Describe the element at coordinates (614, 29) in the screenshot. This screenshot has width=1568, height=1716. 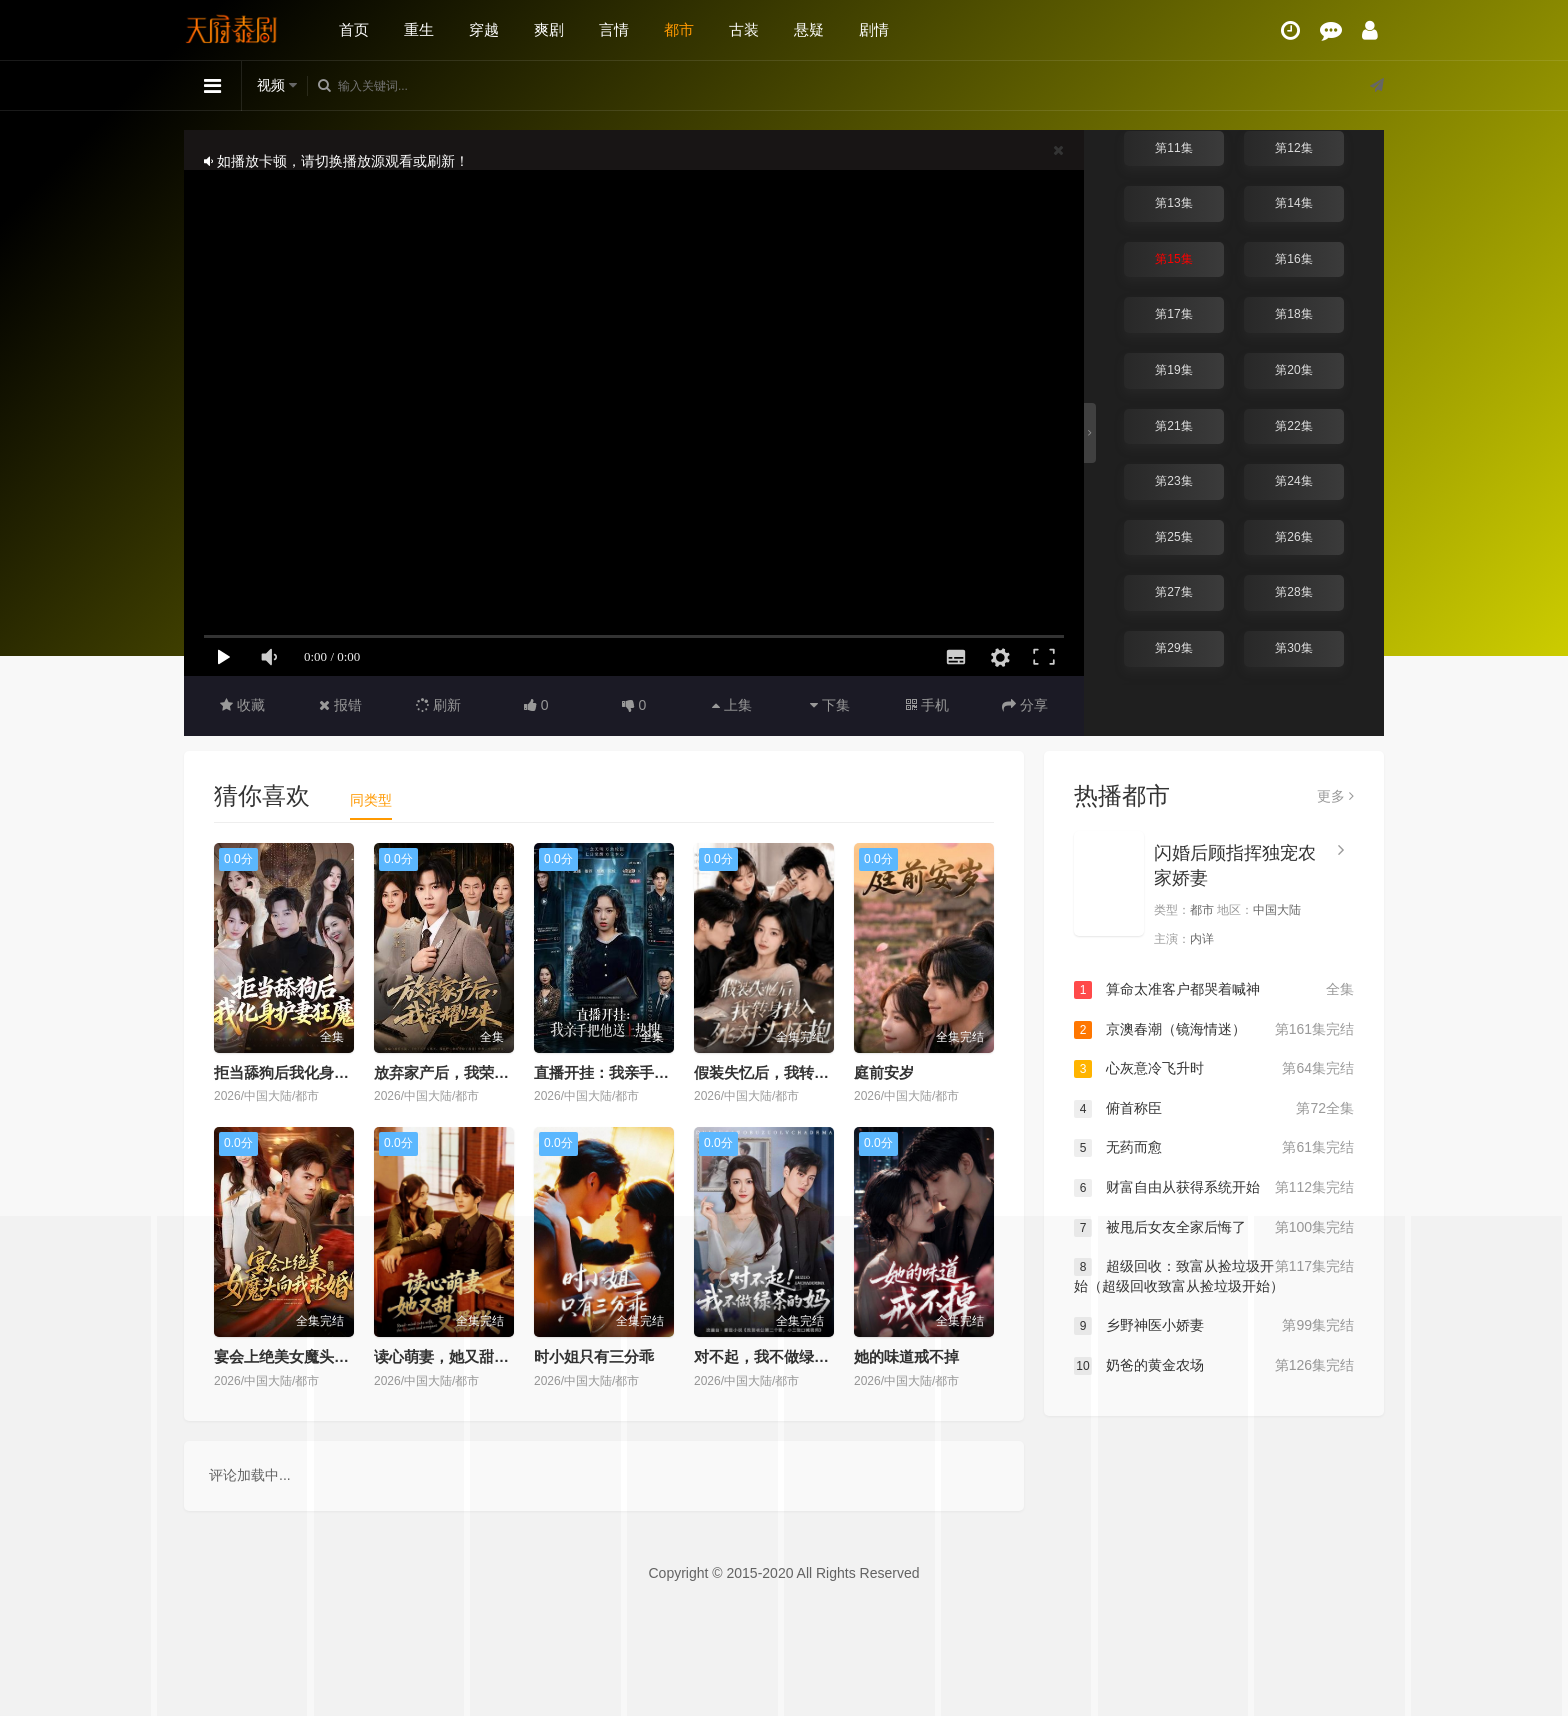
I see `言情` at that location.